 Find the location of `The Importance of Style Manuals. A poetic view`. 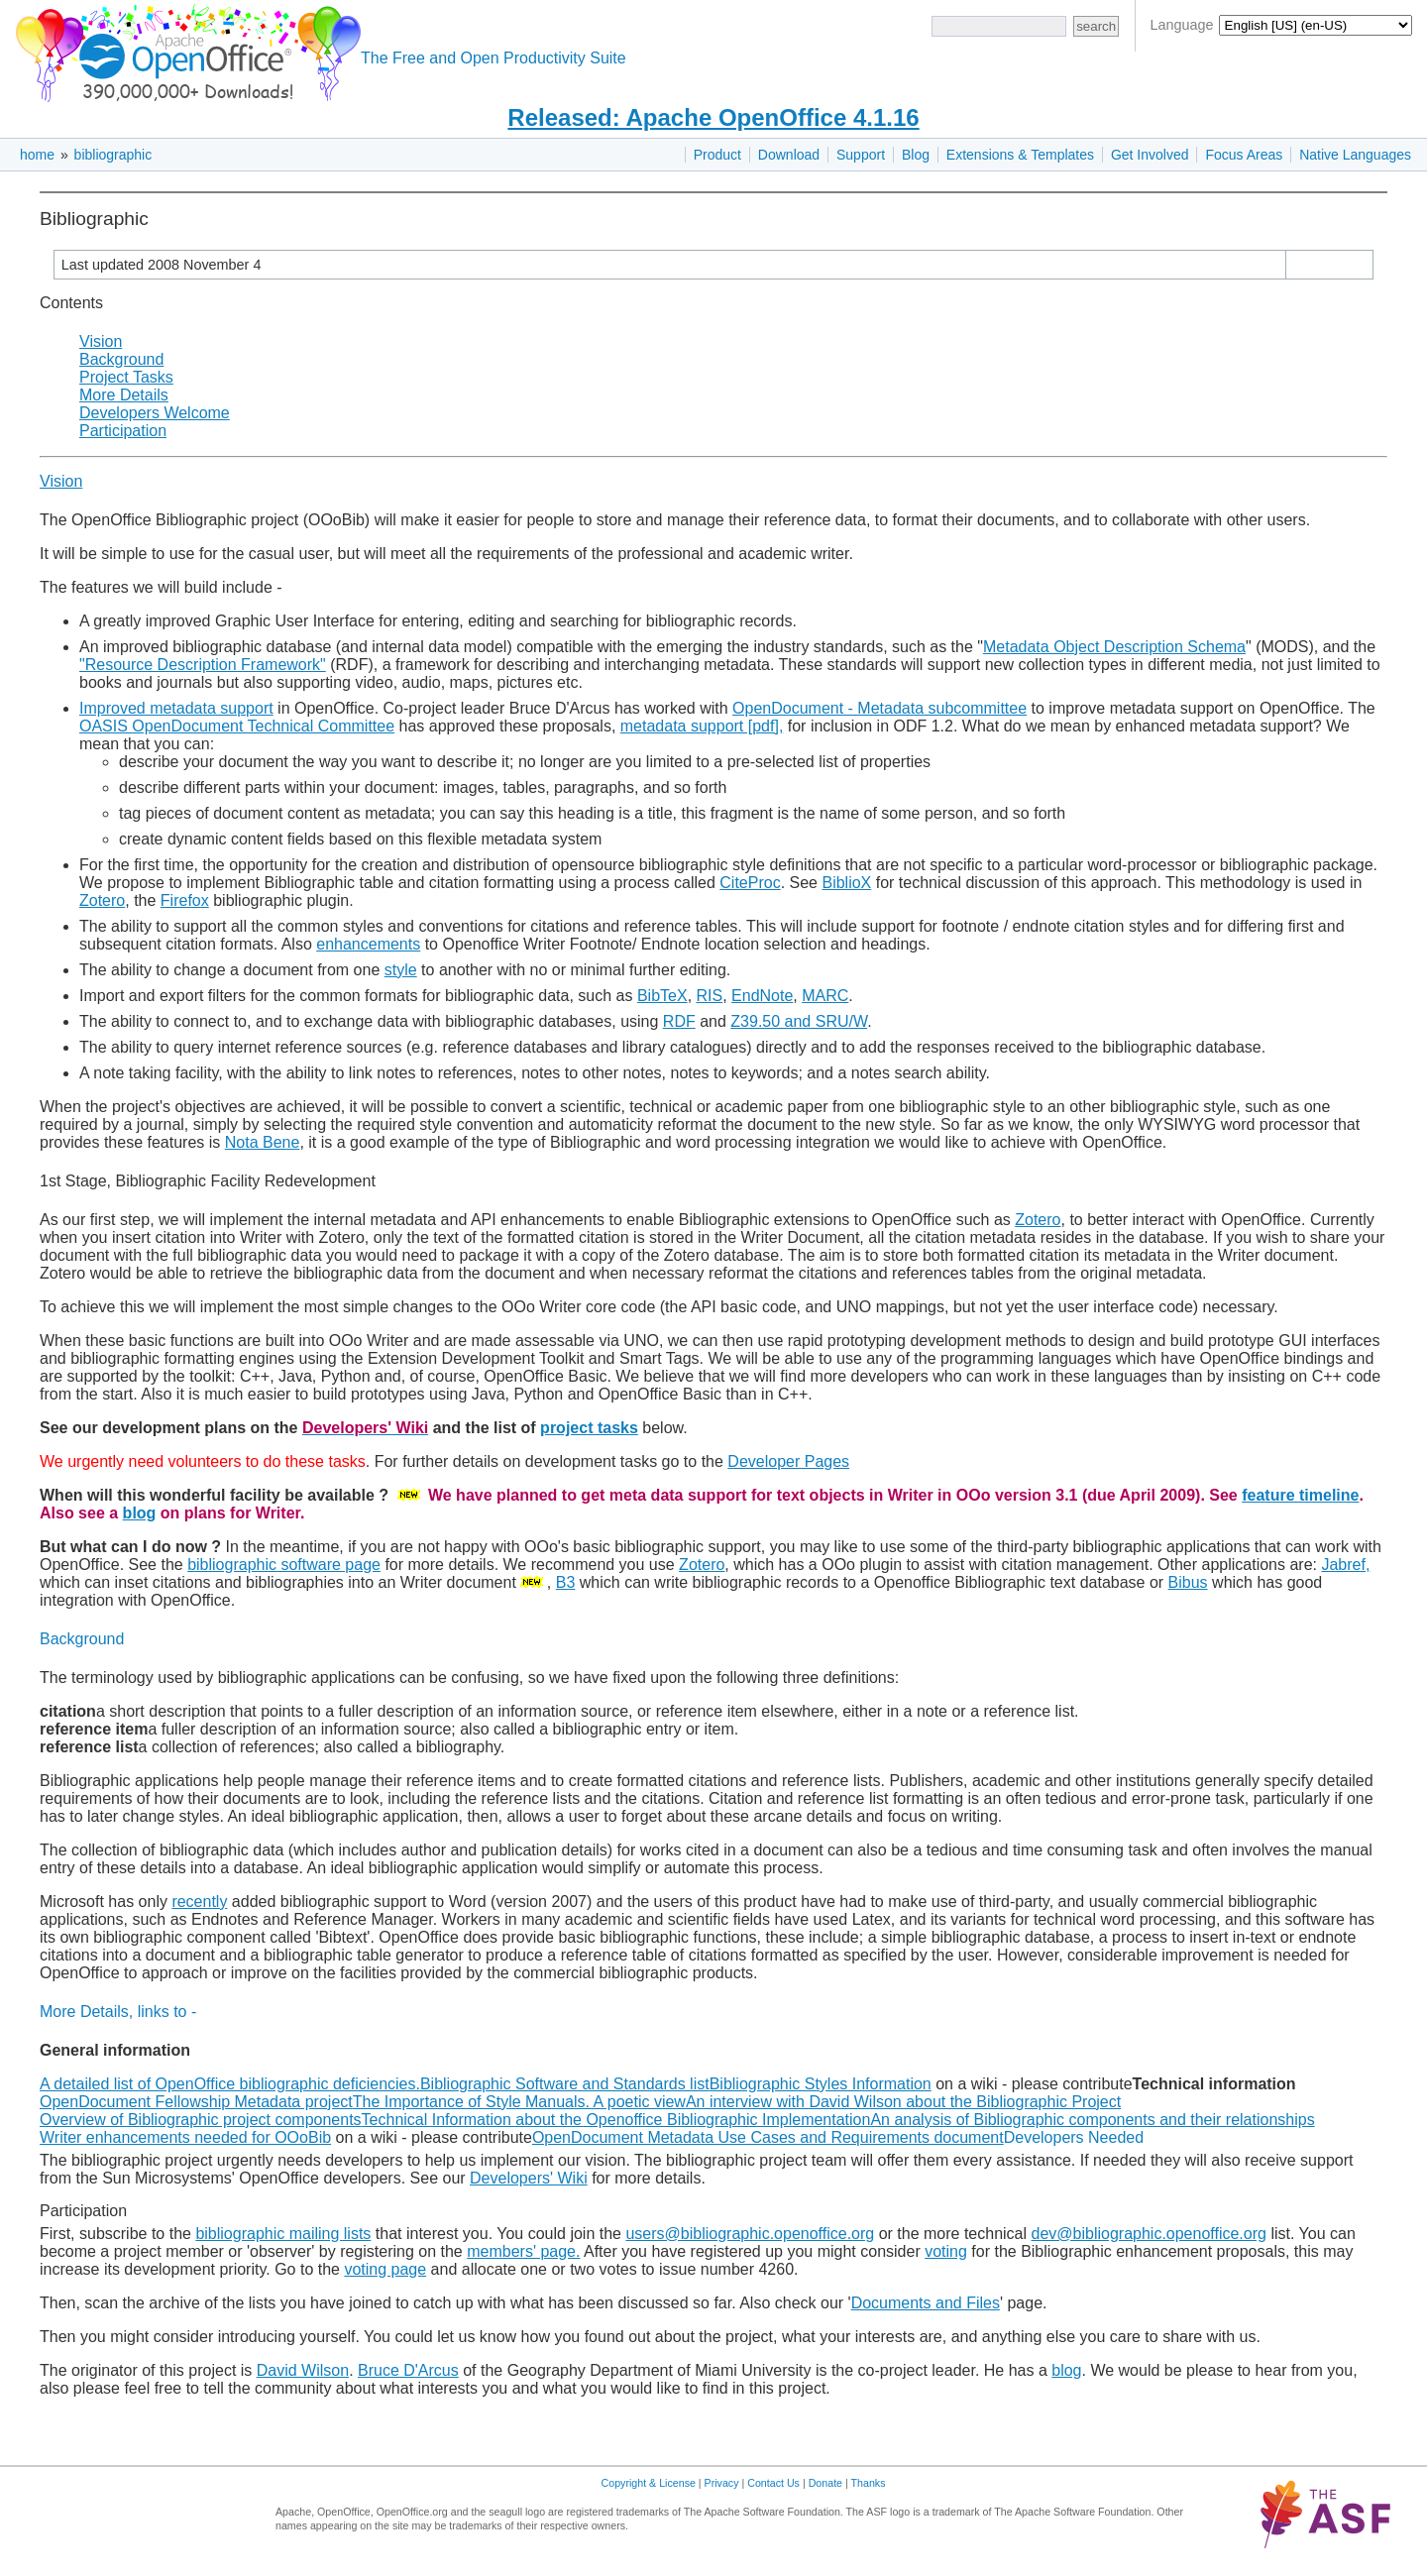

The Importance of Style Manuals. A poetic view is located at coordinates (519, 2101).